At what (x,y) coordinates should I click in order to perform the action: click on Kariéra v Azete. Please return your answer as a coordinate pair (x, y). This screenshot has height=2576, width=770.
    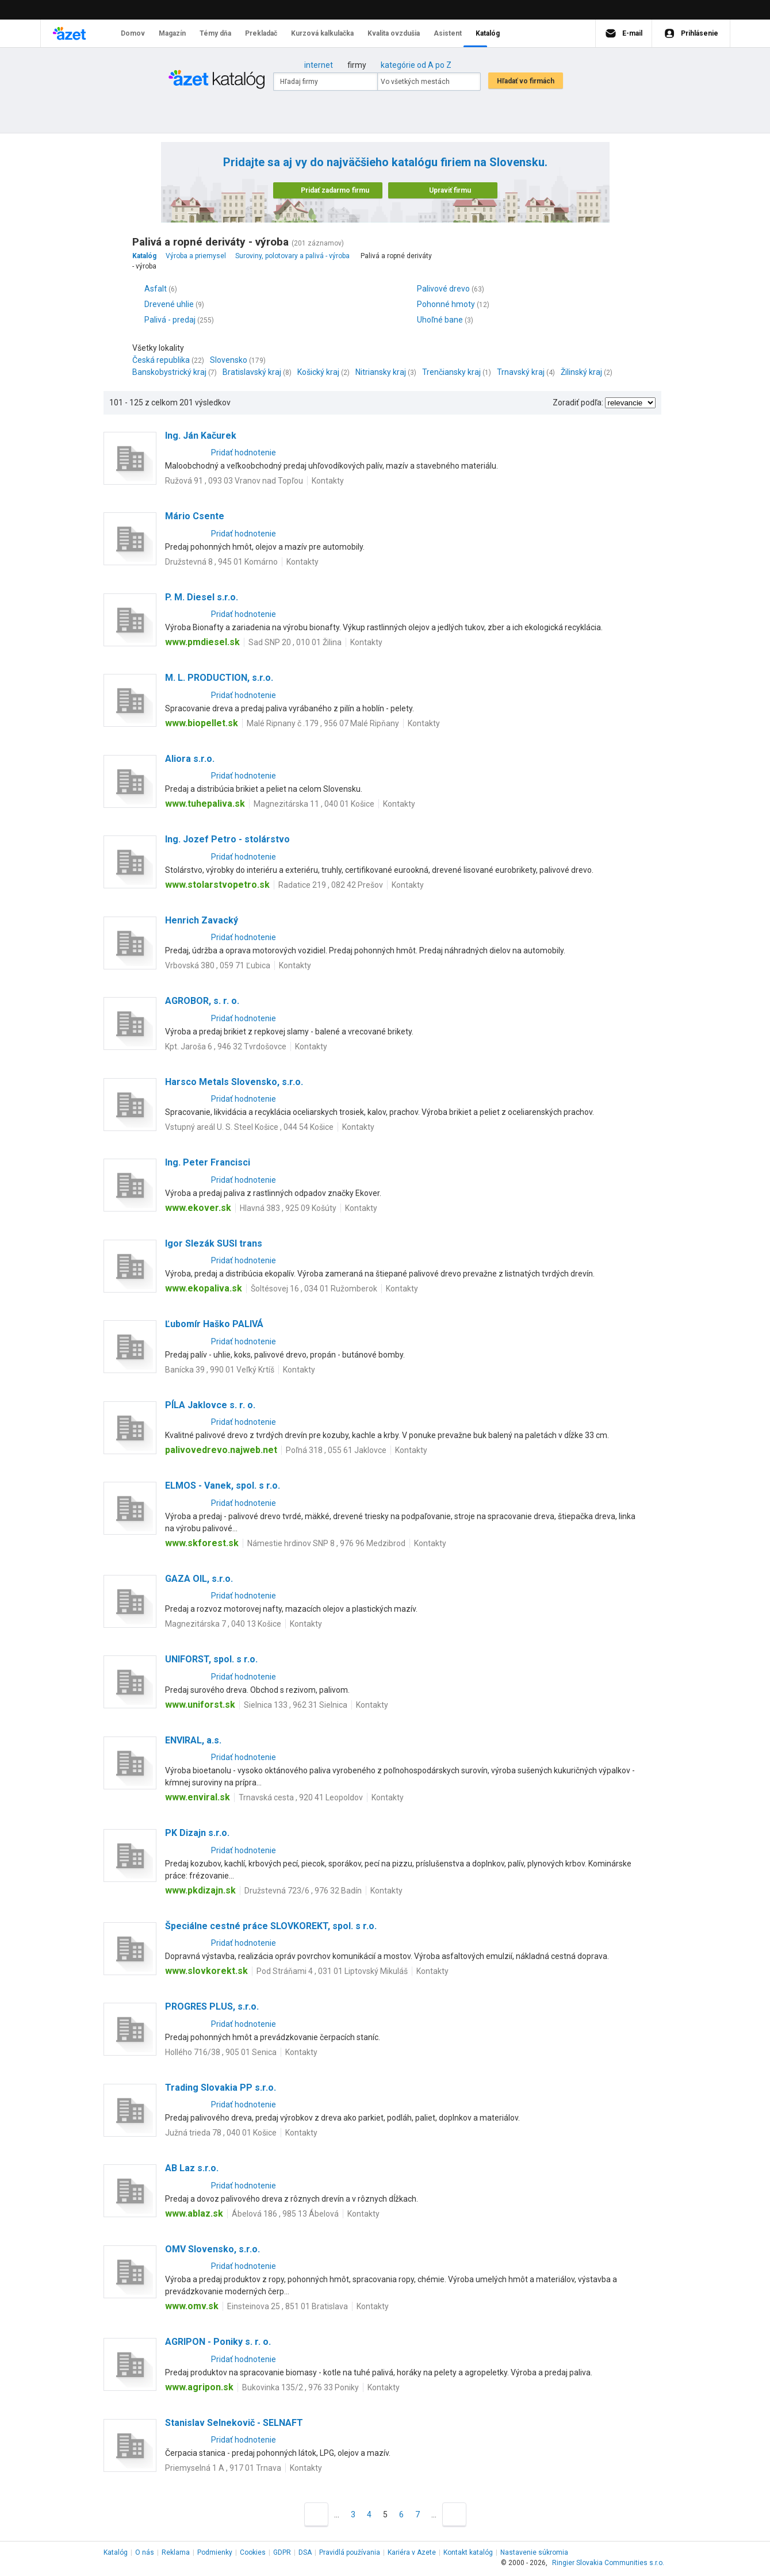
    Looking at the image, I should click on (412, 2552).